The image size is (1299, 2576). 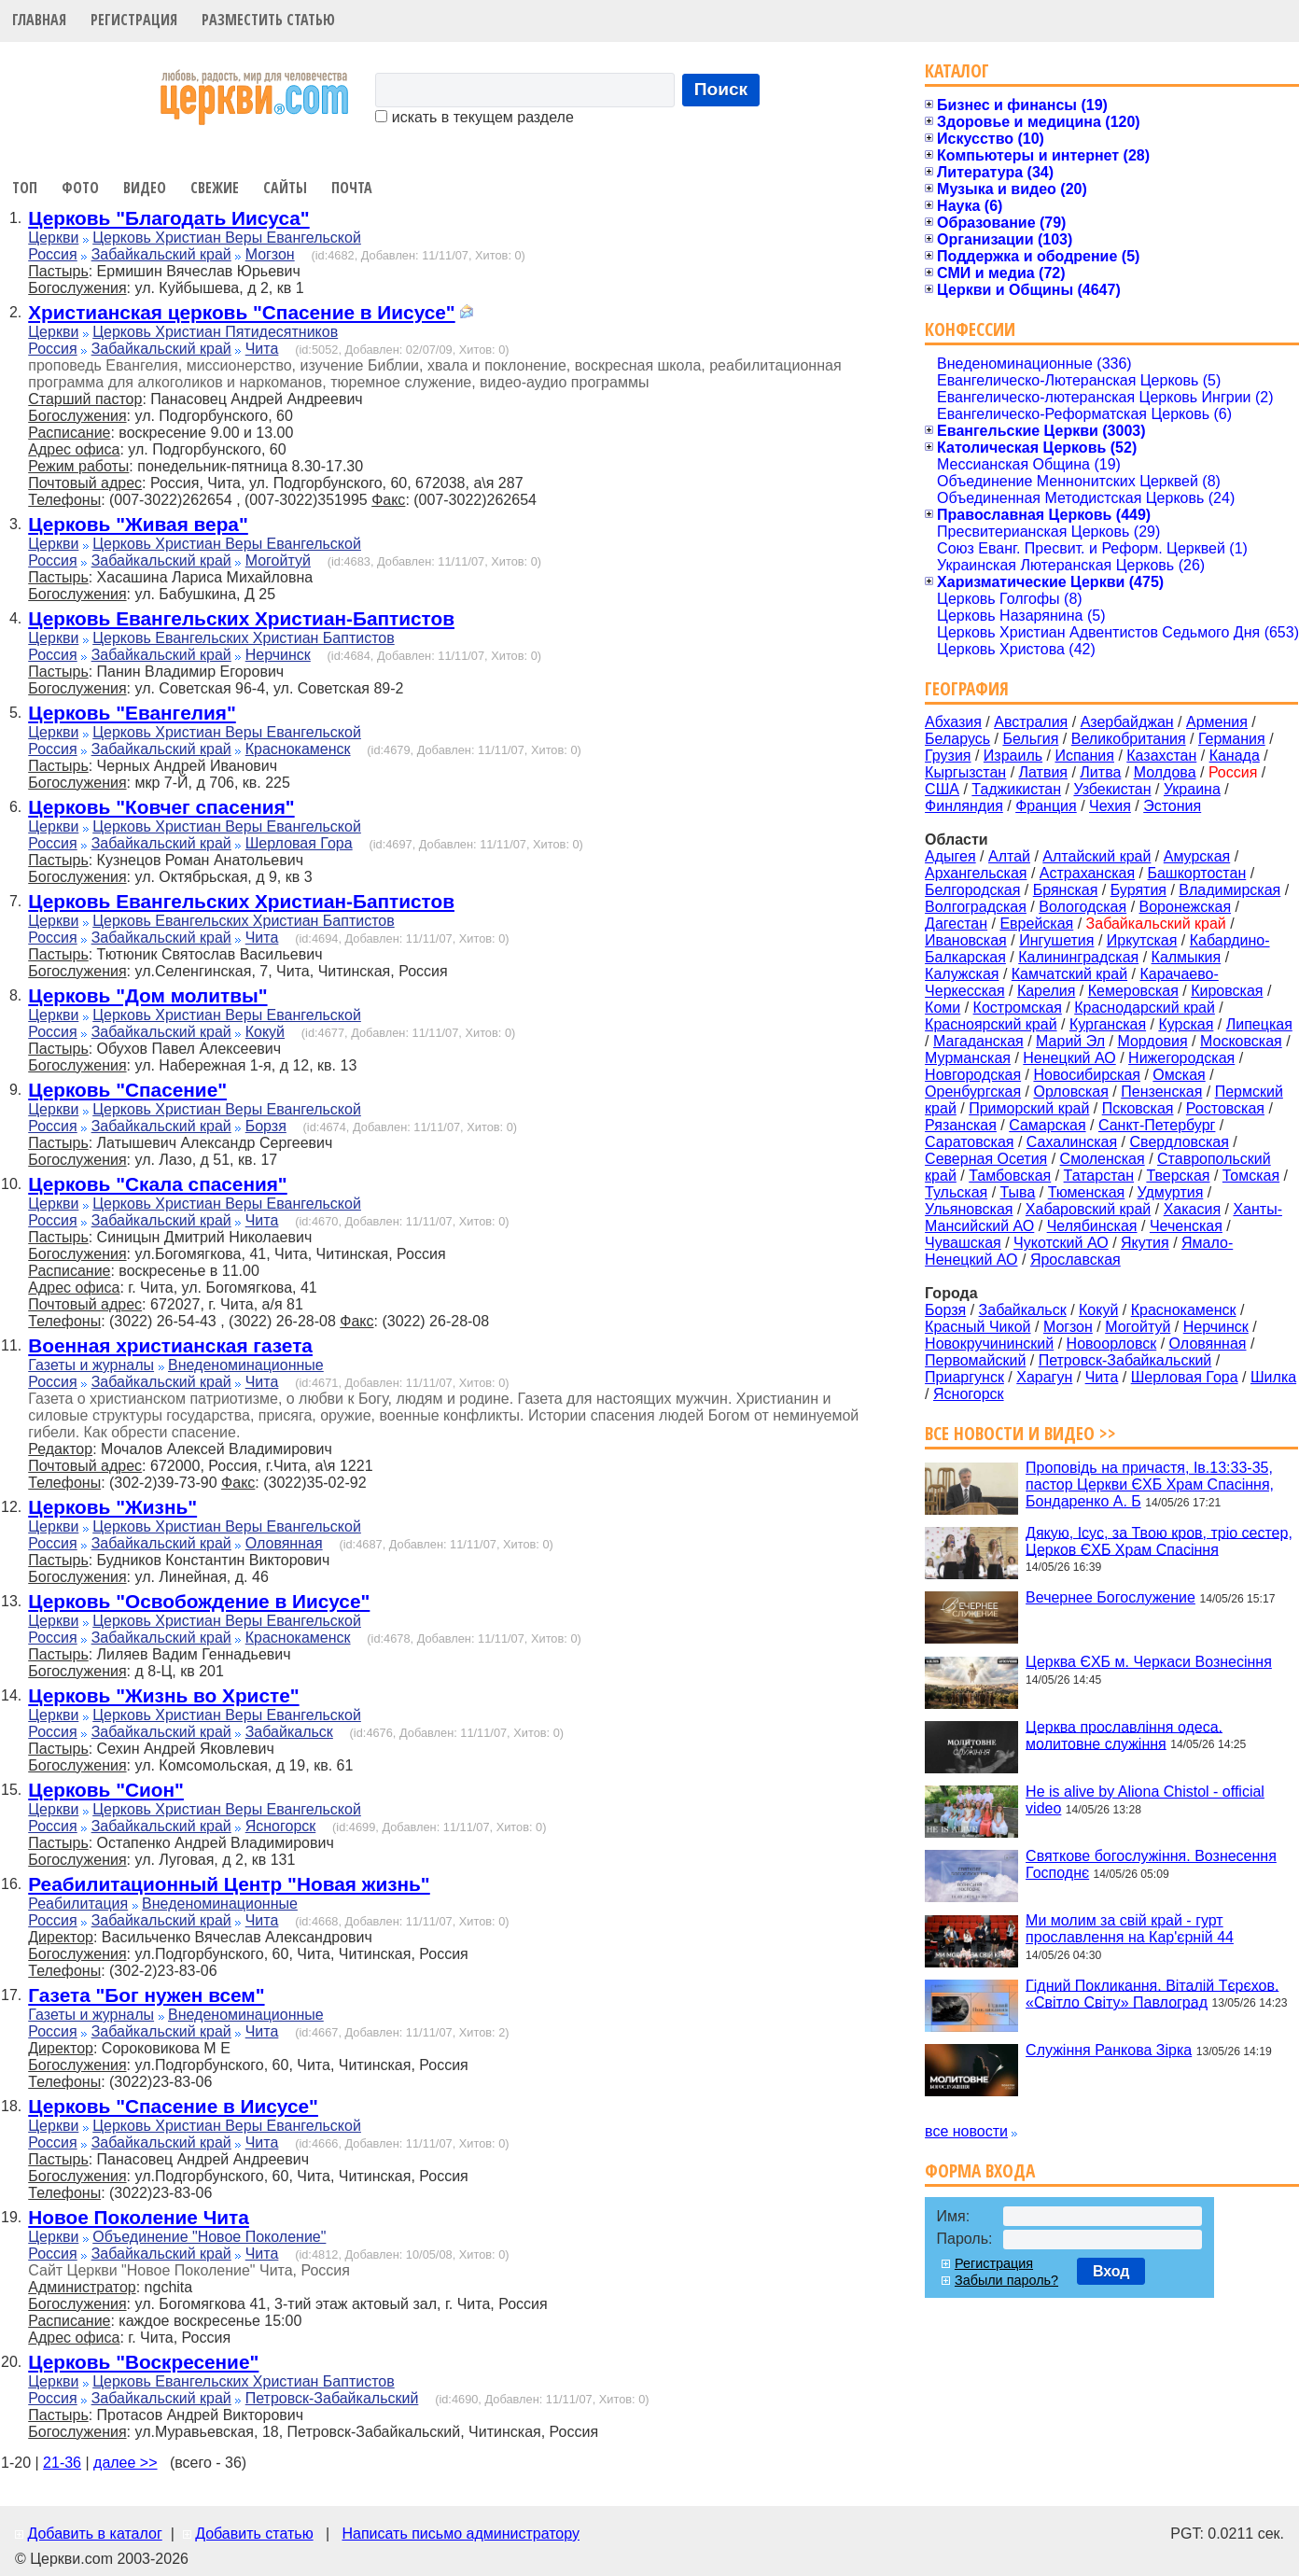 I want to click on Орловская, so click(x=1070, y=1091).